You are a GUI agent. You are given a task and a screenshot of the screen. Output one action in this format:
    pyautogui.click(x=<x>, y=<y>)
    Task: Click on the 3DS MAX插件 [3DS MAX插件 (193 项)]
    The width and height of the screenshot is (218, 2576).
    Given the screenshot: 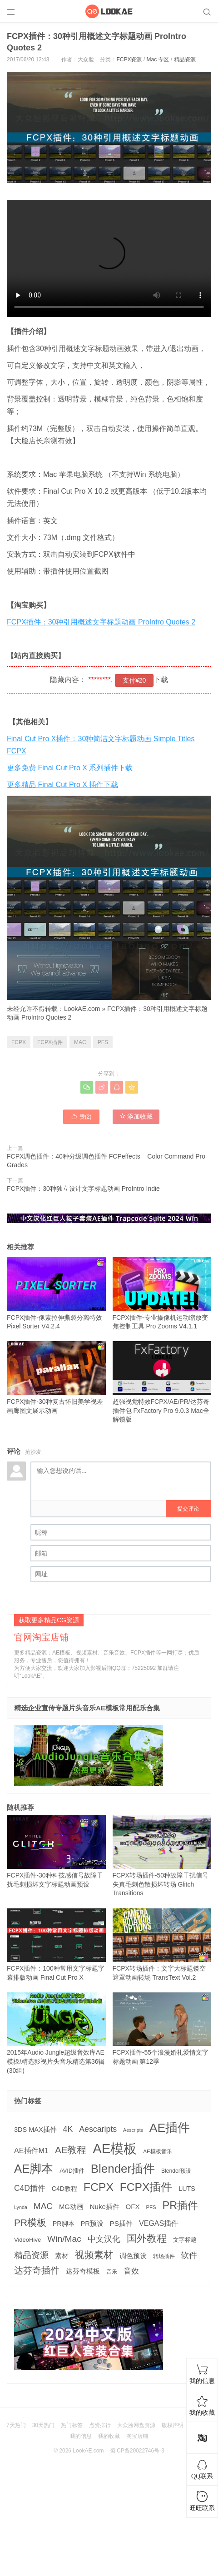 What is the action you would take?
    pyautogui.click(x=35, y=2129)
    